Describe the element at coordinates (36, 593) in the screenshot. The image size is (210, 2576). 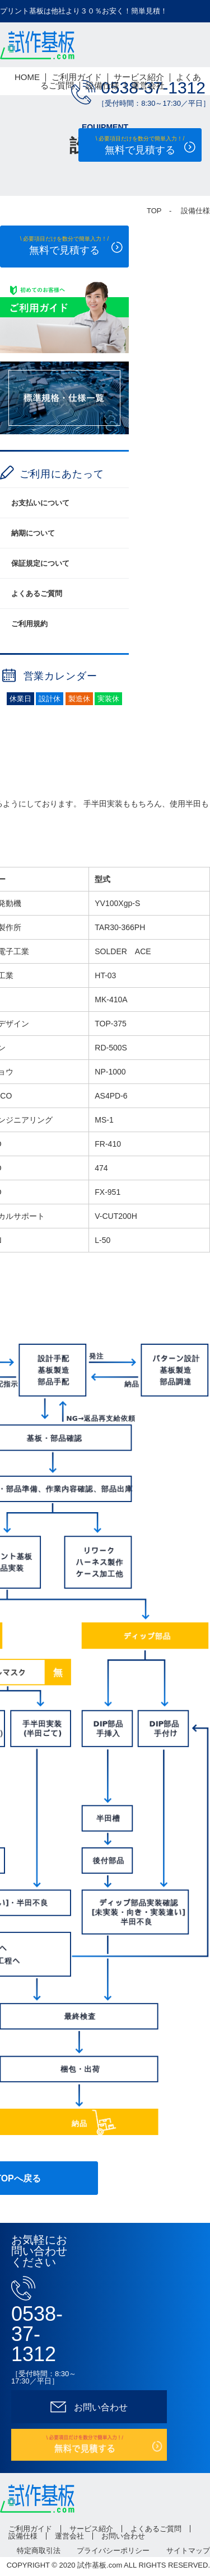
I see `よくあるご質問` at that location.